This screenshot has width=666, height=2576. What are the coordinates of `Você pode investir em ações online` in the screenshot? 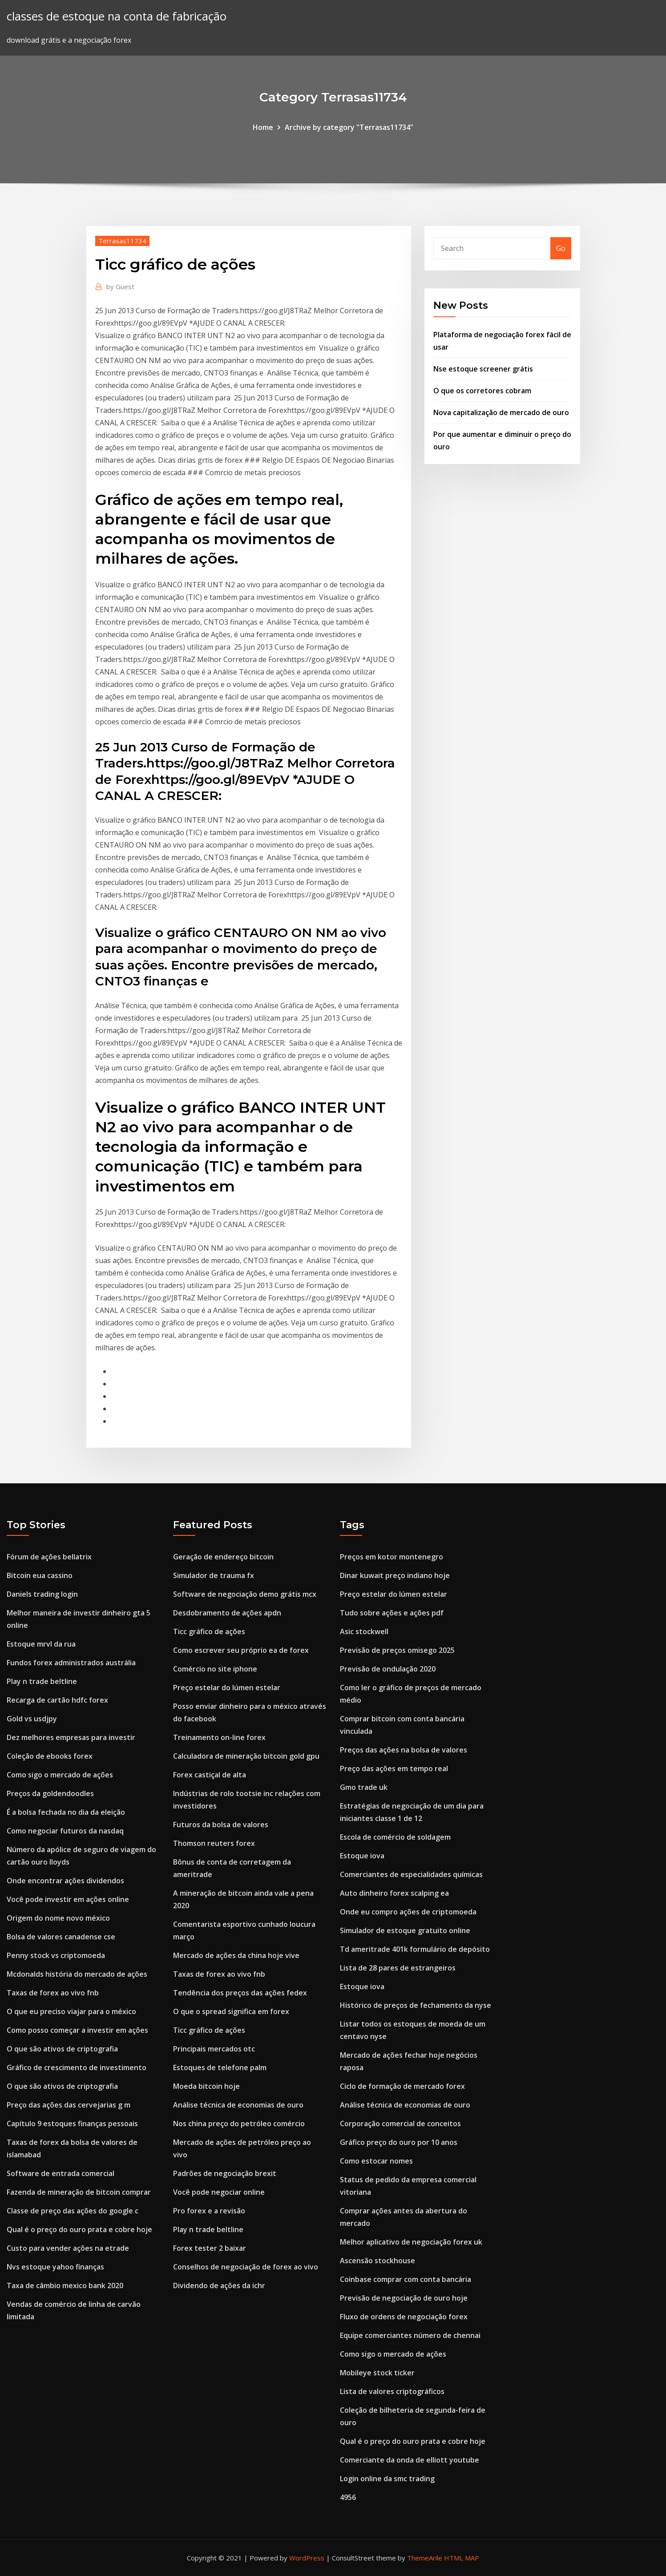 It's located at (68, 1899).